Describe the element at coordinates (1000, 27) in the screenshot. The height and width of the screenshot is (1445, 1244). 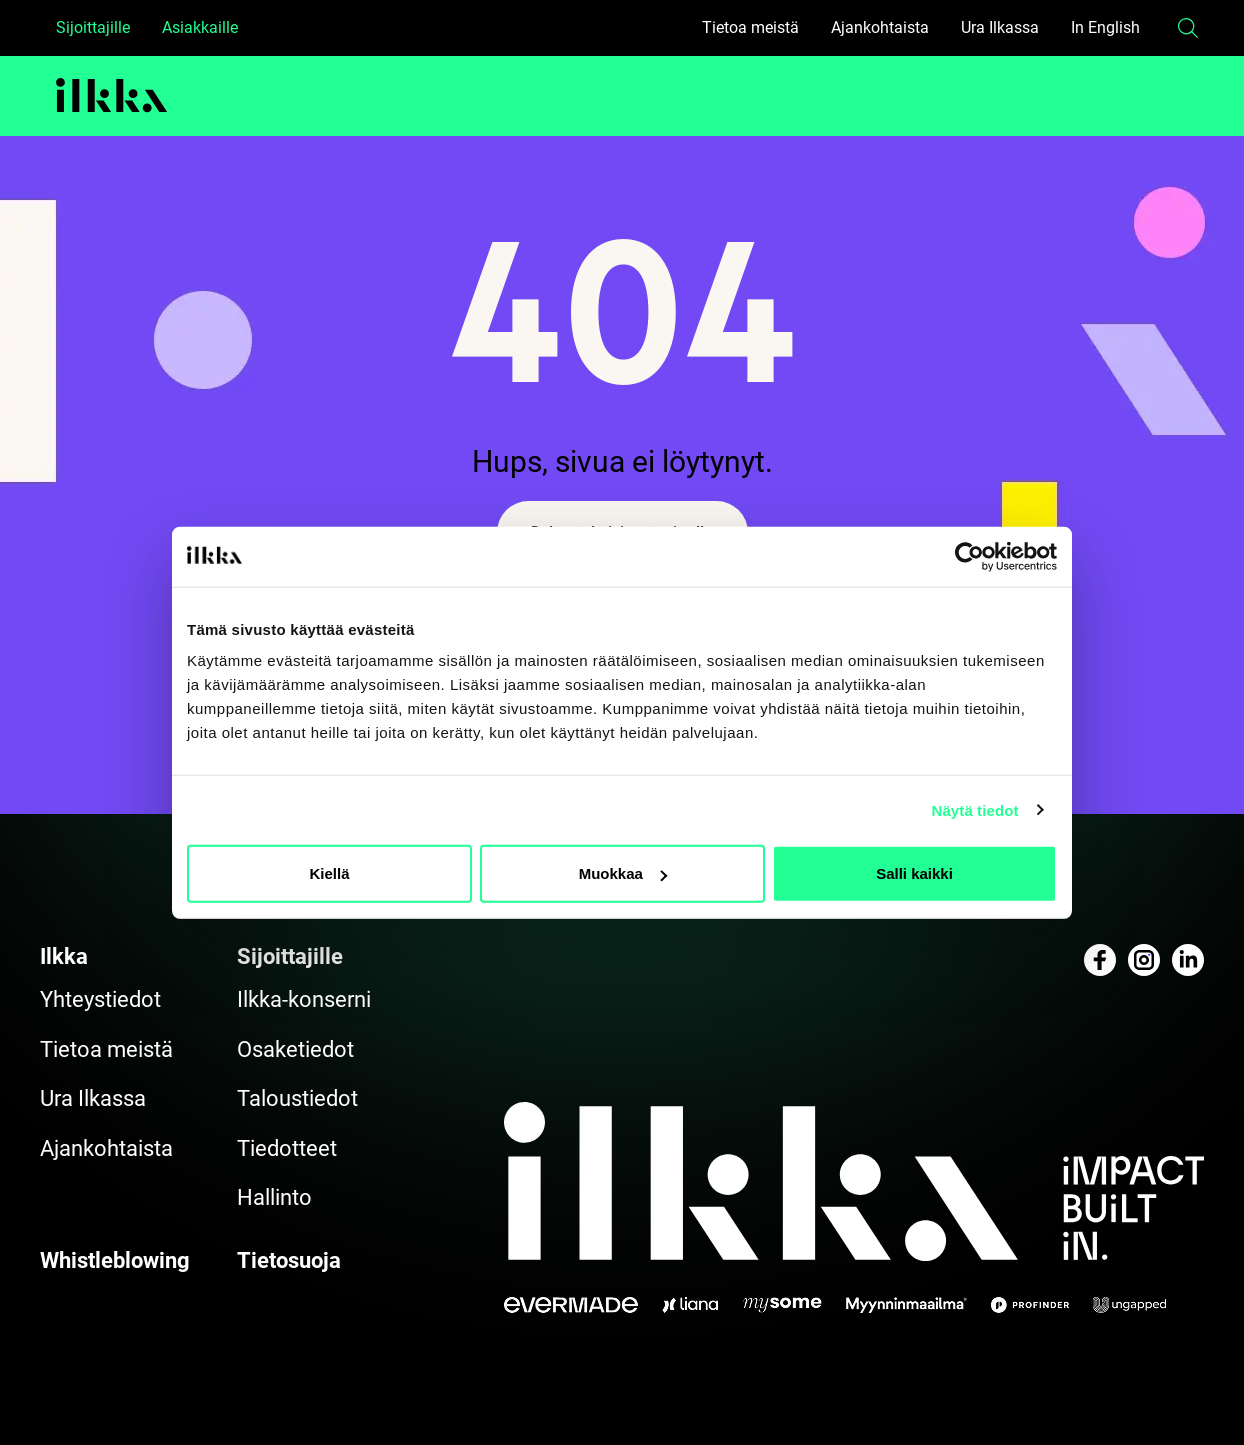
I see `Ura Ilkassa` at that location.